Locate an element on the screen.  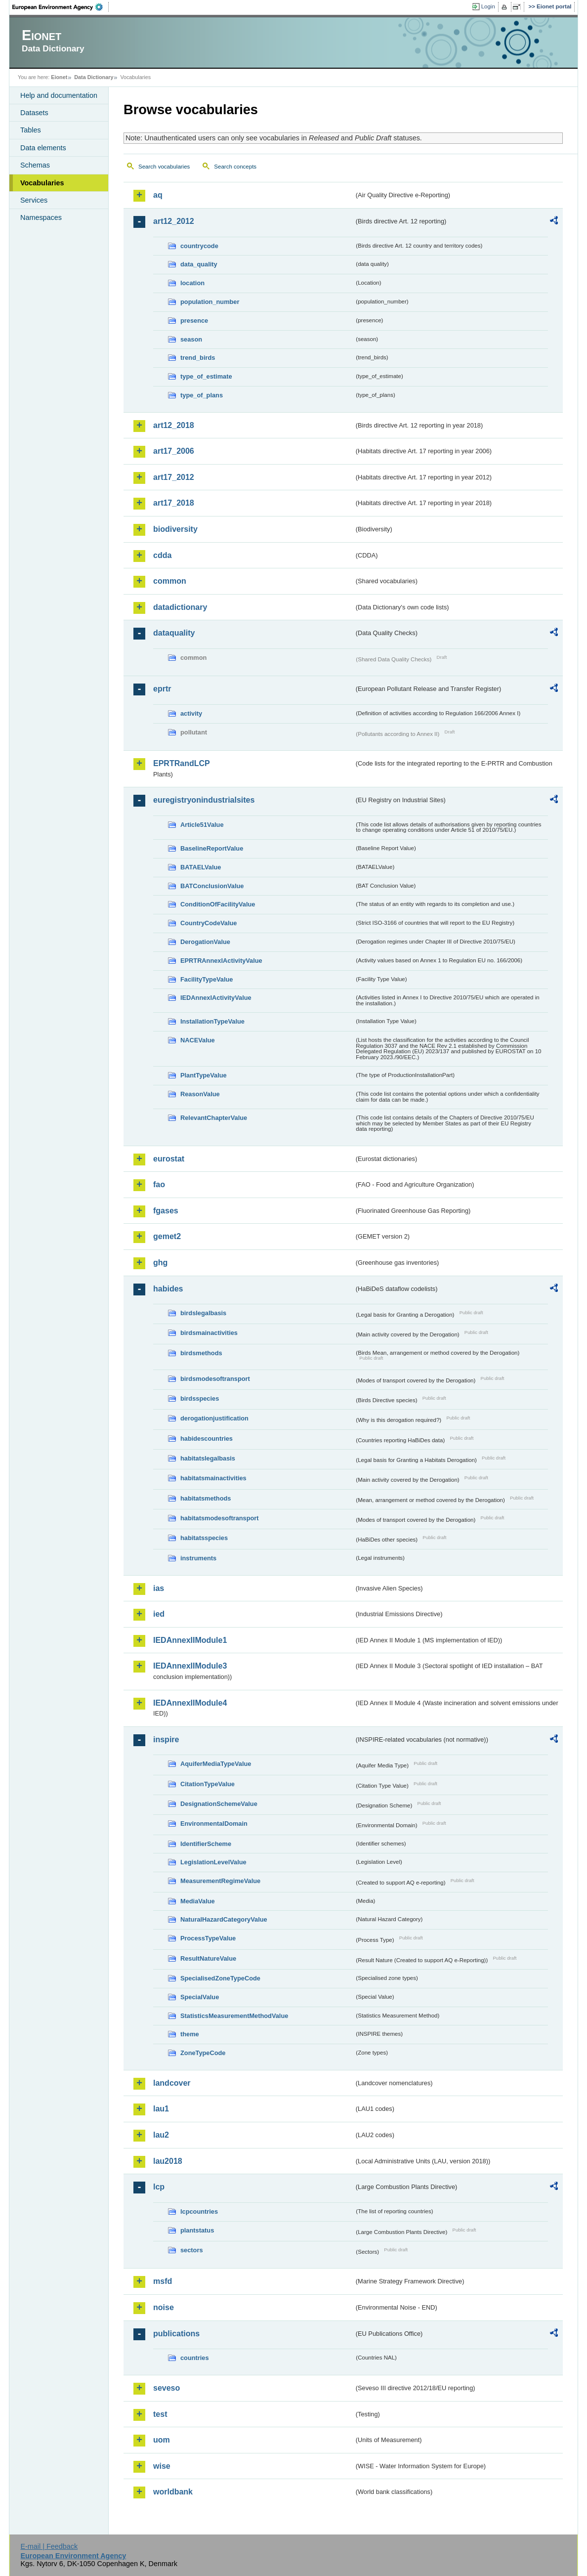
InstallationTypeValue is located at coordinates (212, 1021).